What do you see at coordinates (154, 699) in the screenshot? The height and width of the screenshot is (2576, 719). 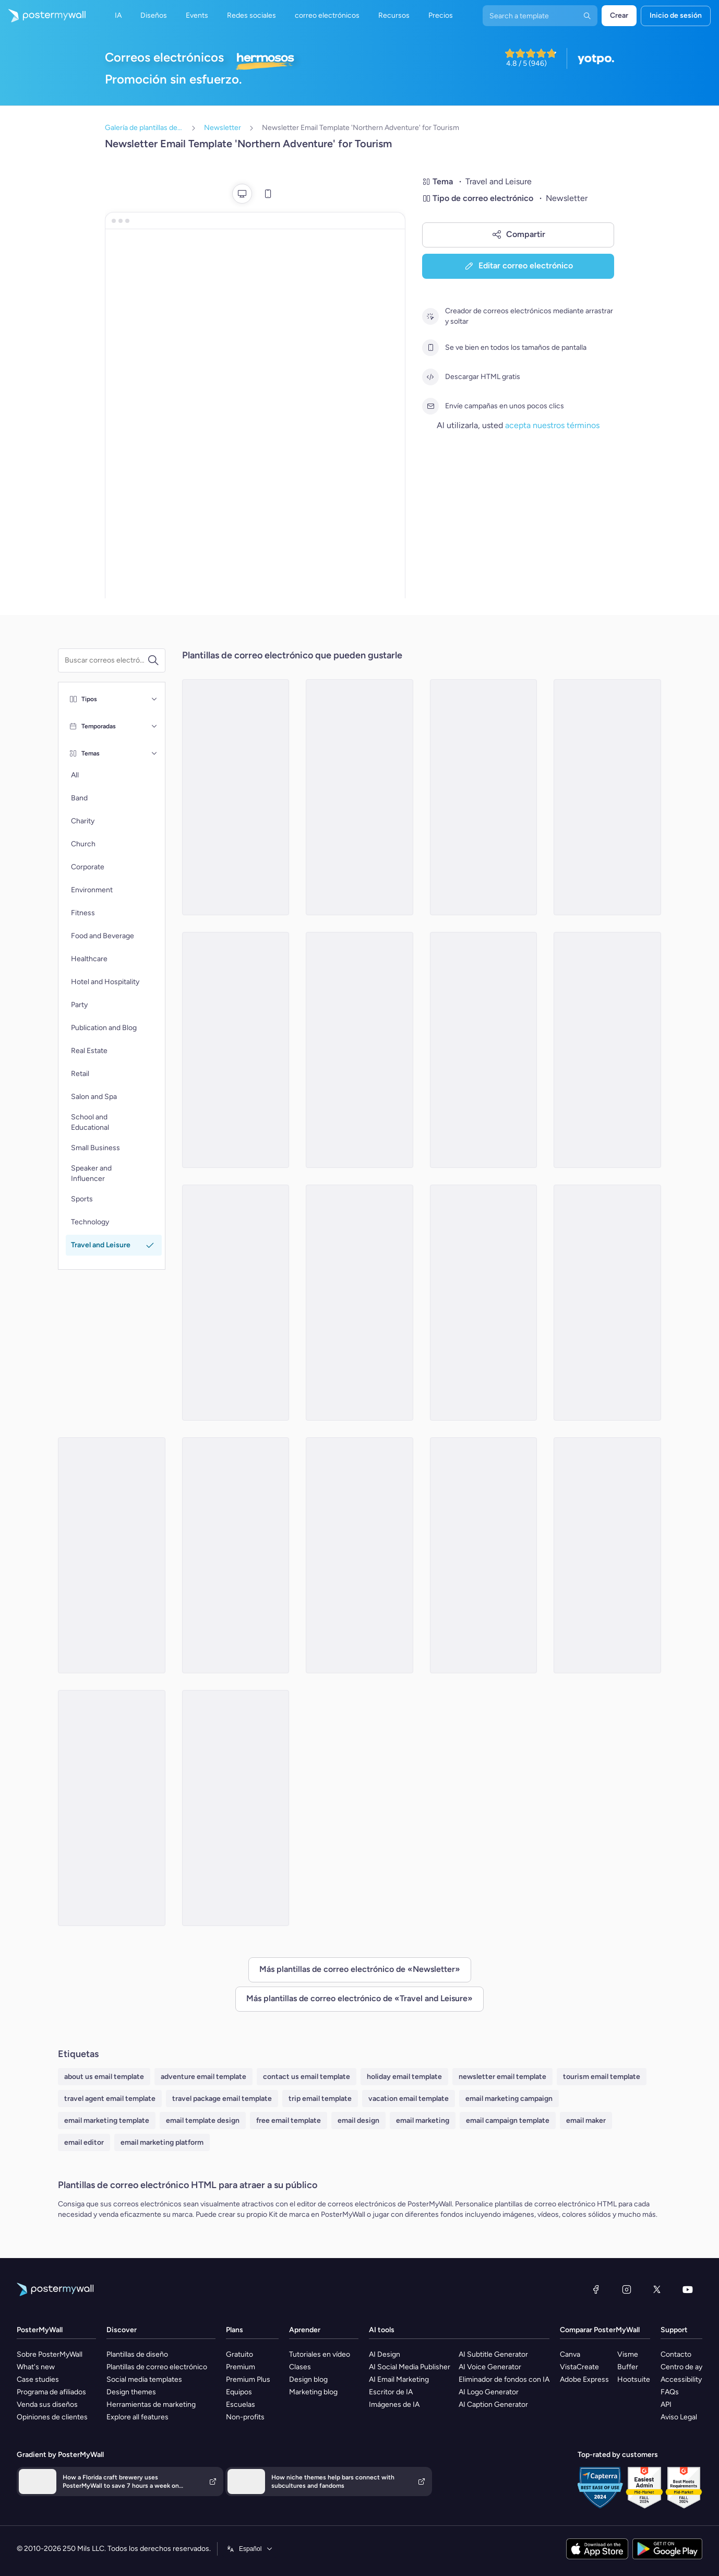 I see `[Tipos]` at bounding box center [154, 699].